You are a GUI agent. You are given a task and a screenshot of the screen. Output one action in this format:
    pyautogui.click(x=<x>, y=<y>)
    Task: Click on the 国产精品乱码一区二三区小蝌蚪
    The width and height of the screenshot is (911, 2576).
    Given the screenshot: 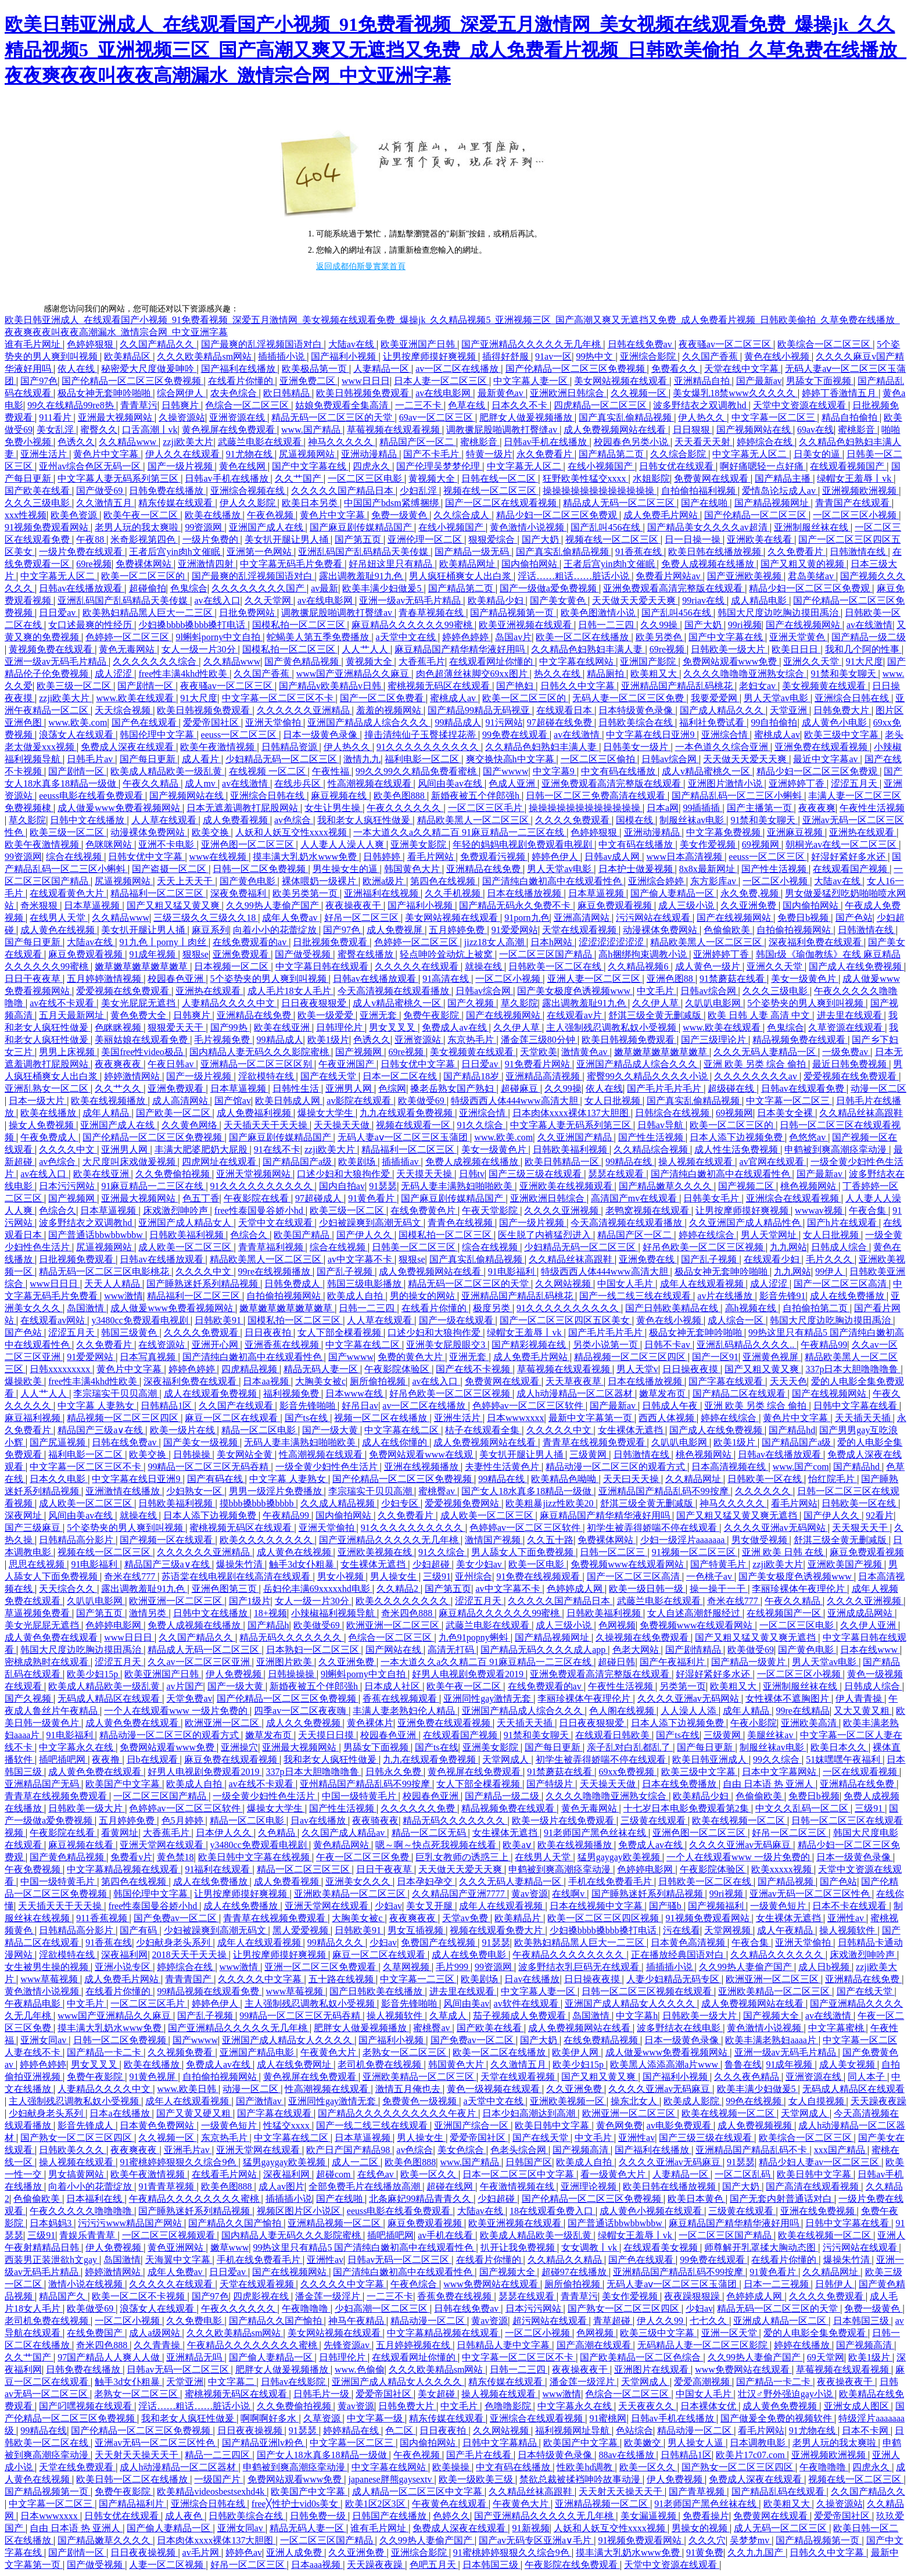 What is the action you would take?
    pyautogui.click(x=738, y=796)
    